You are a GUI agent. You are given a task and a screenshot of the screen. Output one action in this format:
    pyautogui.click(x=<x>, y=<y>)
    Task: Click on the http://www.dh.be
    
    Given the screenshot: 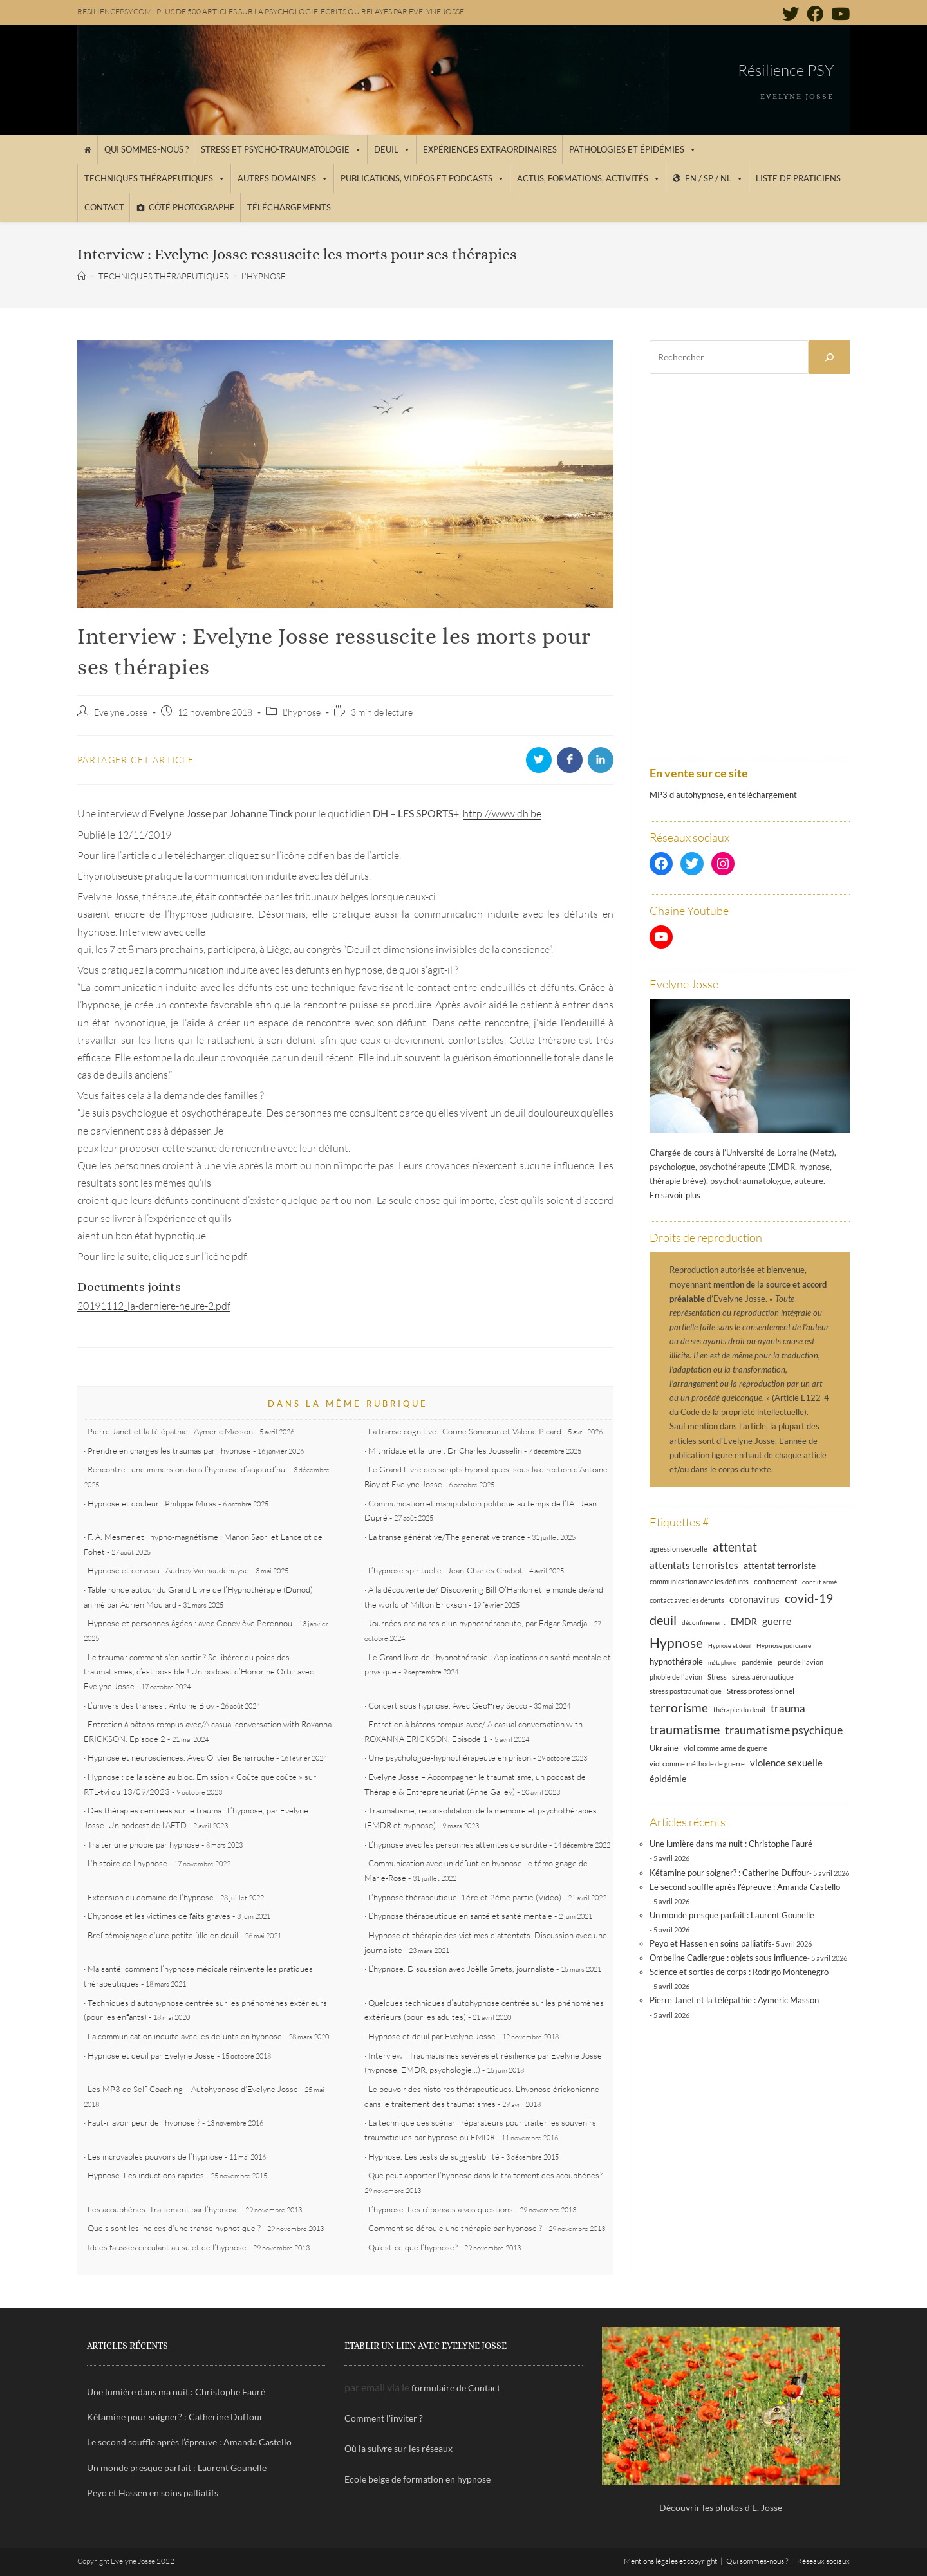 What is the action you would take?
    pyautogui.click(x=502, y=813)
    